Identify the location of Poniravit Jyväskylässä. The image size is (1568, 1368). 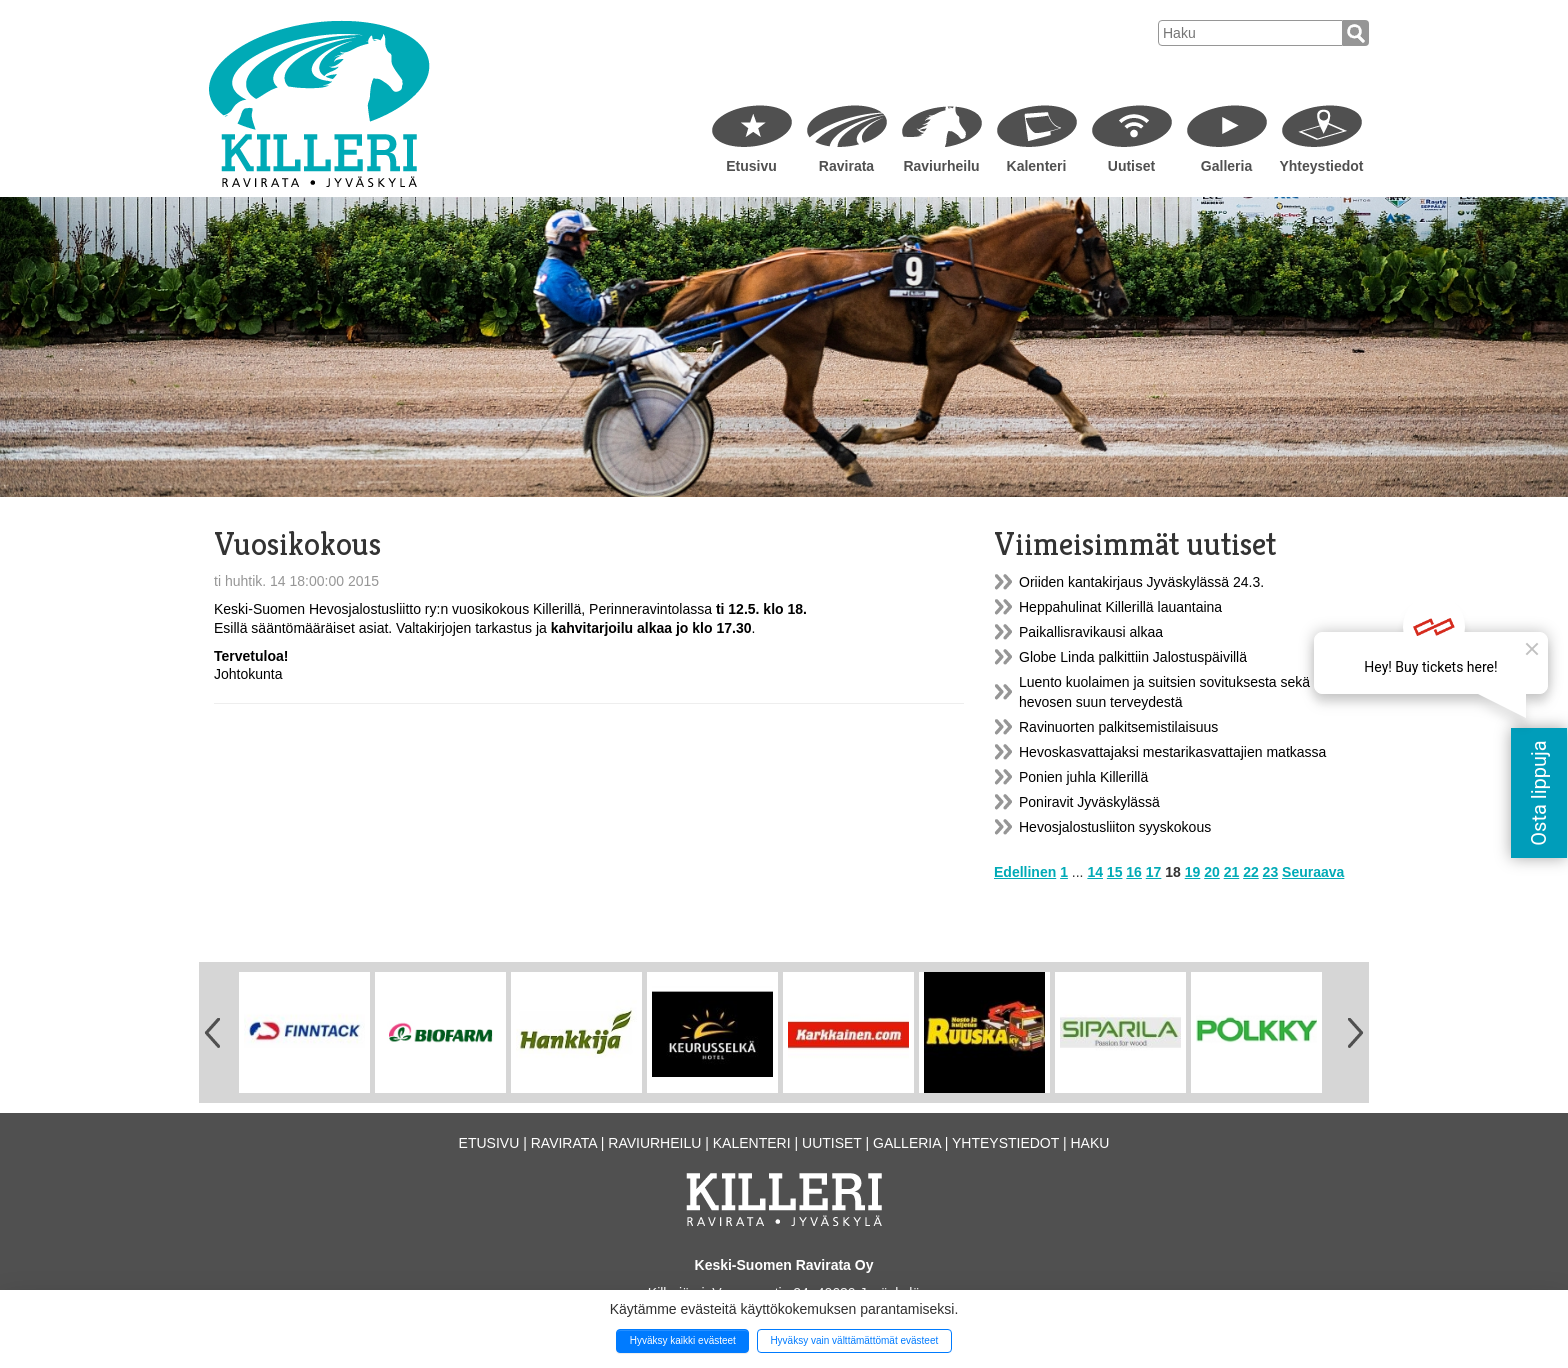
(1089, 802).